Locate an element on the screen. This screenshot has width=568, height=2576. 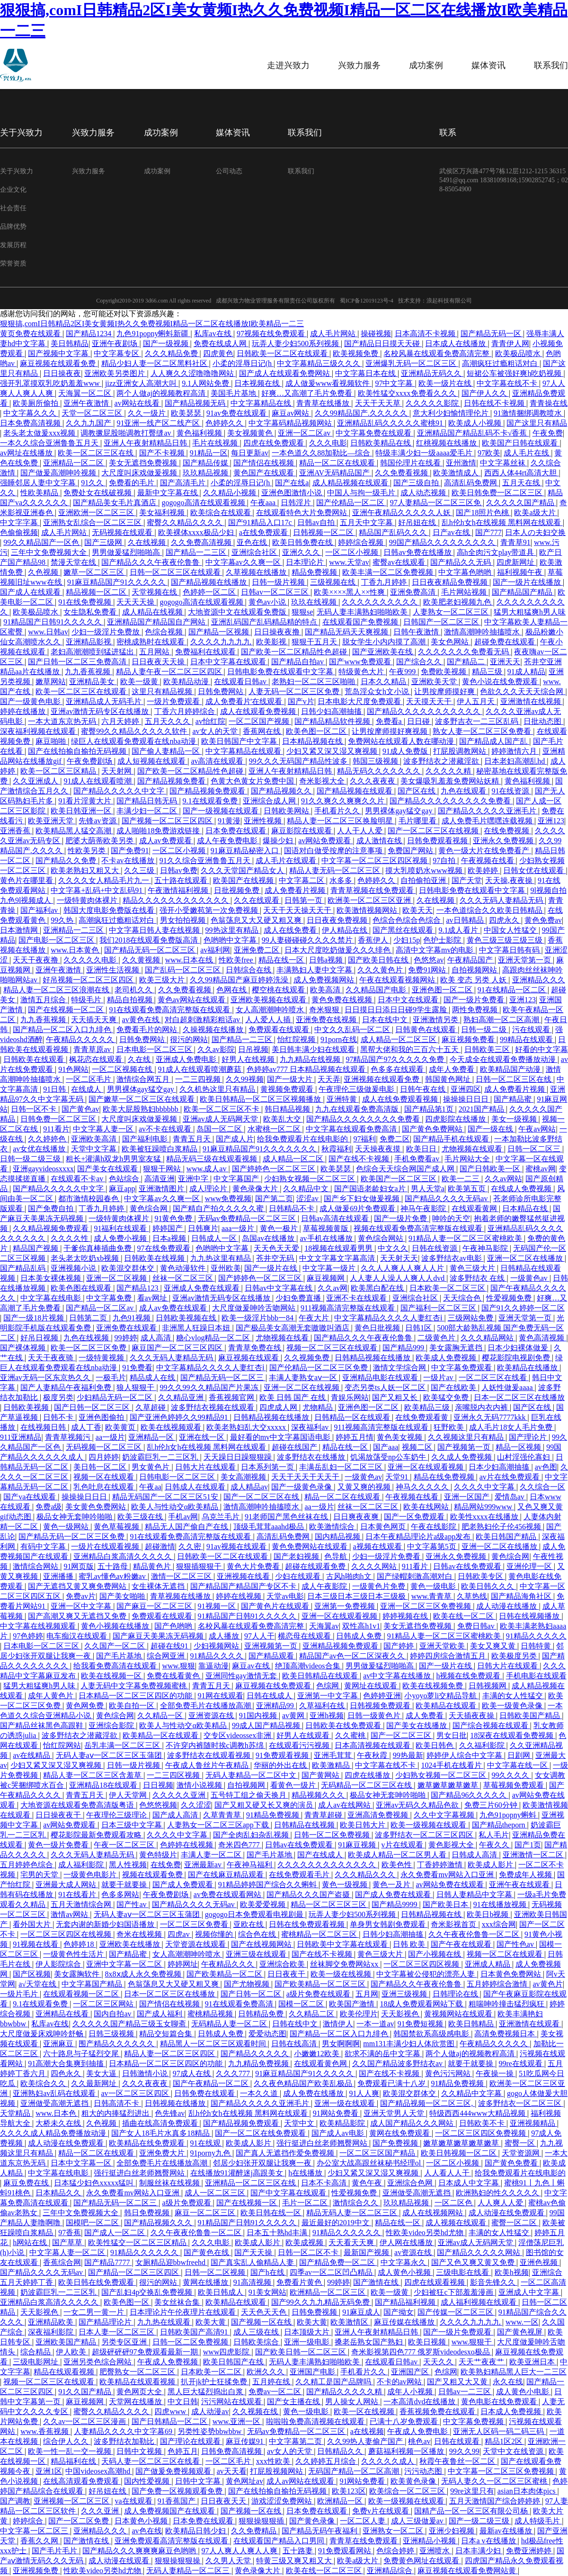
中文字幕人妻一区 is located at coordinates (104, 1129).